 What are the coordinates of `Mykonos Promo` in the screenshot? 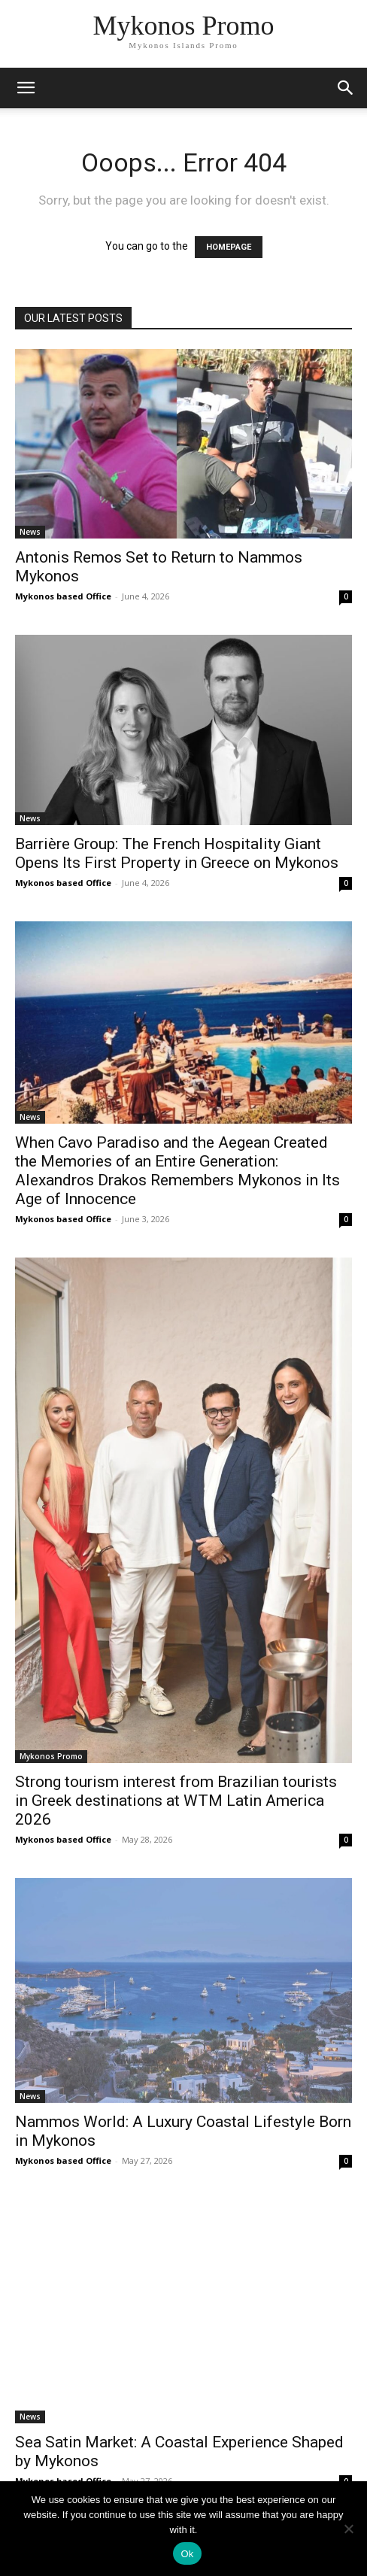 It's located at (51, 1756).